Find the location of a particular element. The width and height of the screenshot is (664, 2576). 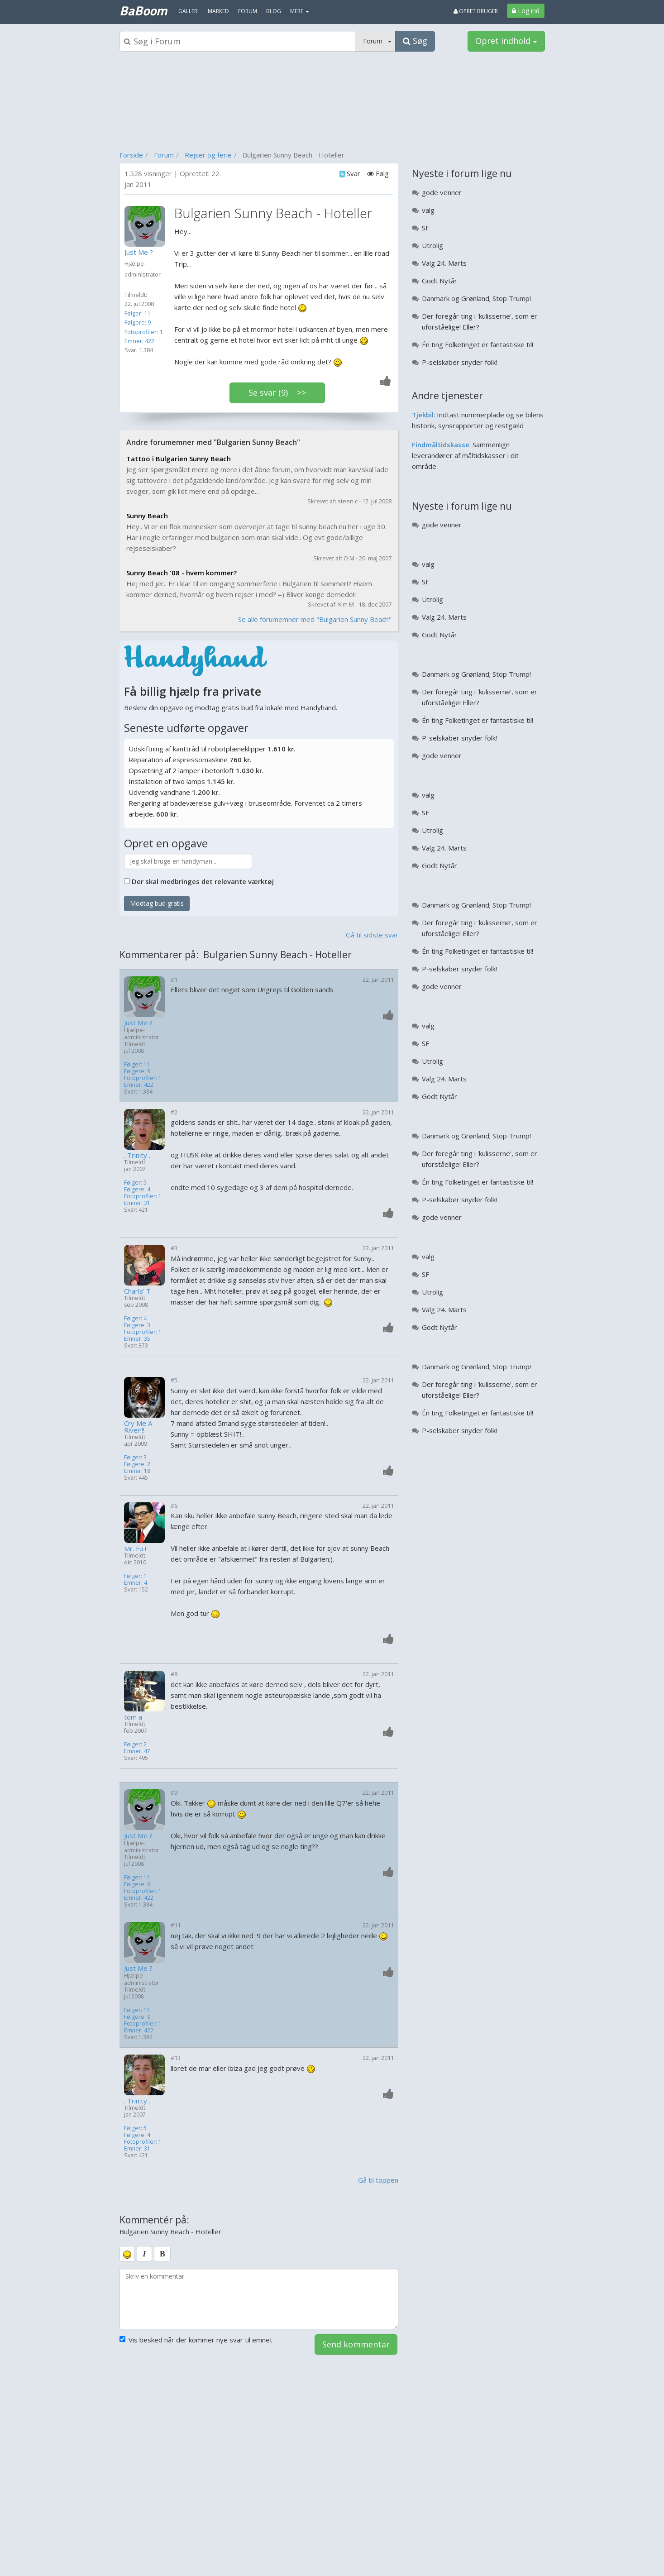

Modtag bud gratis is located at coordinates (157, 903).